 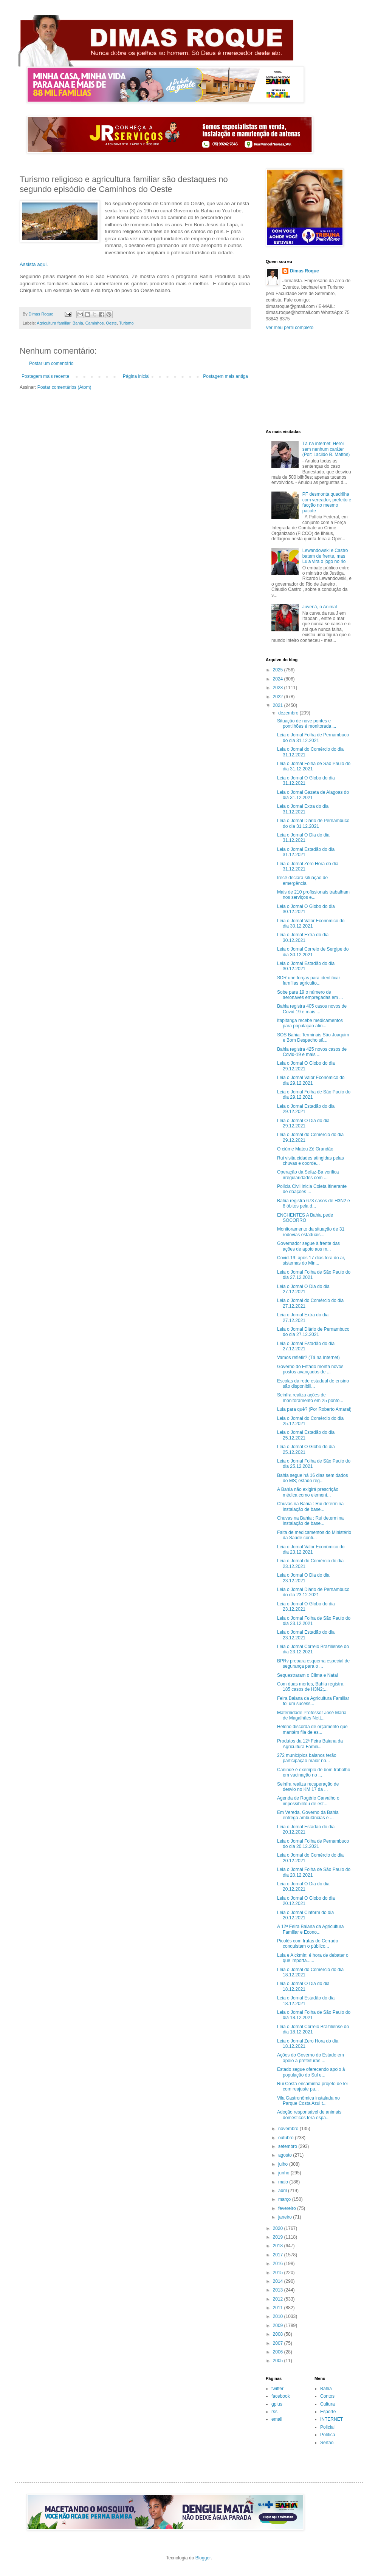 What do you see at coordinates (303, 1578) in the screenshot?
I see `Leia o Jornal O Dia do dia 23.12.2021` at bounding box center [303, 1578].